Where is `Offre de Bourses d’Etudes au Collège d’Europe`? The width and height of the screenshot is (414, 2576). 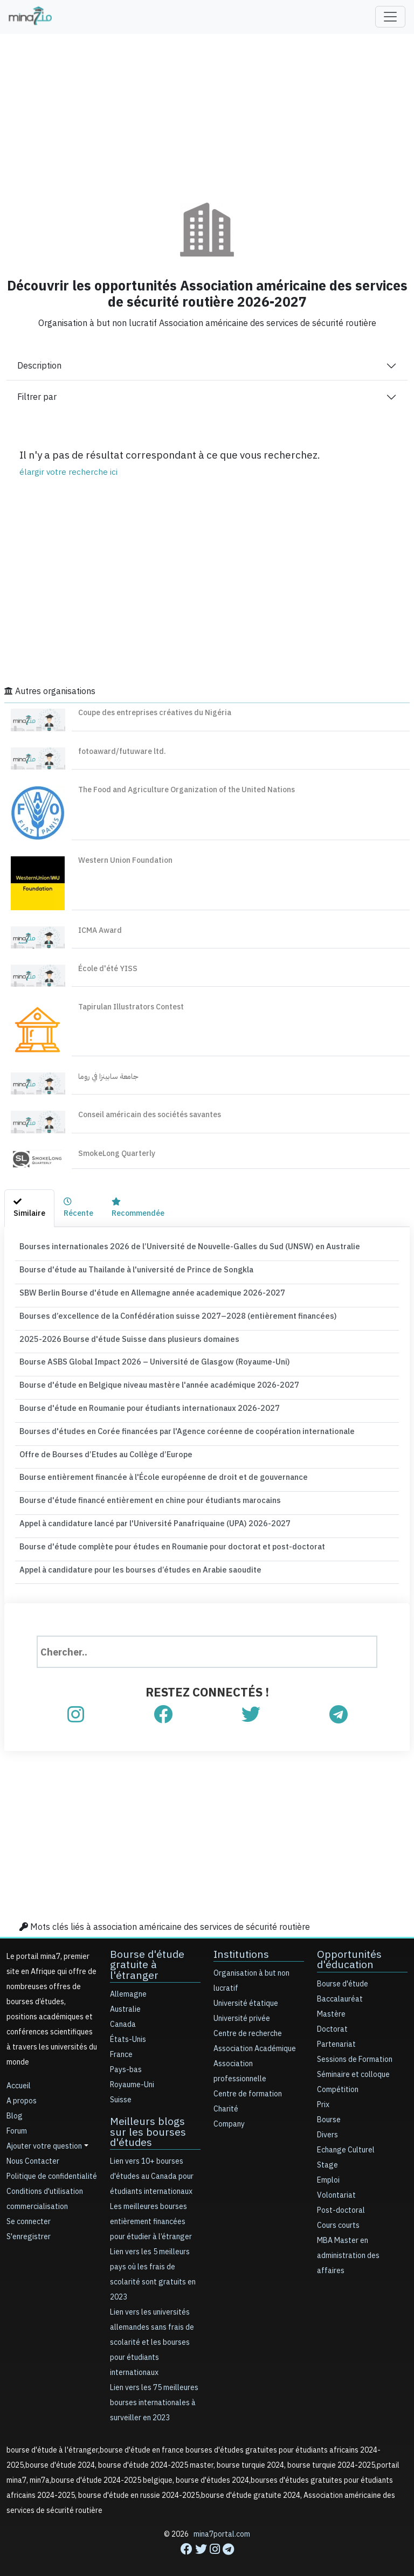 Offre de Bourses d’Etudes au Collège d’Europe is located at coordinates (102, 1449).